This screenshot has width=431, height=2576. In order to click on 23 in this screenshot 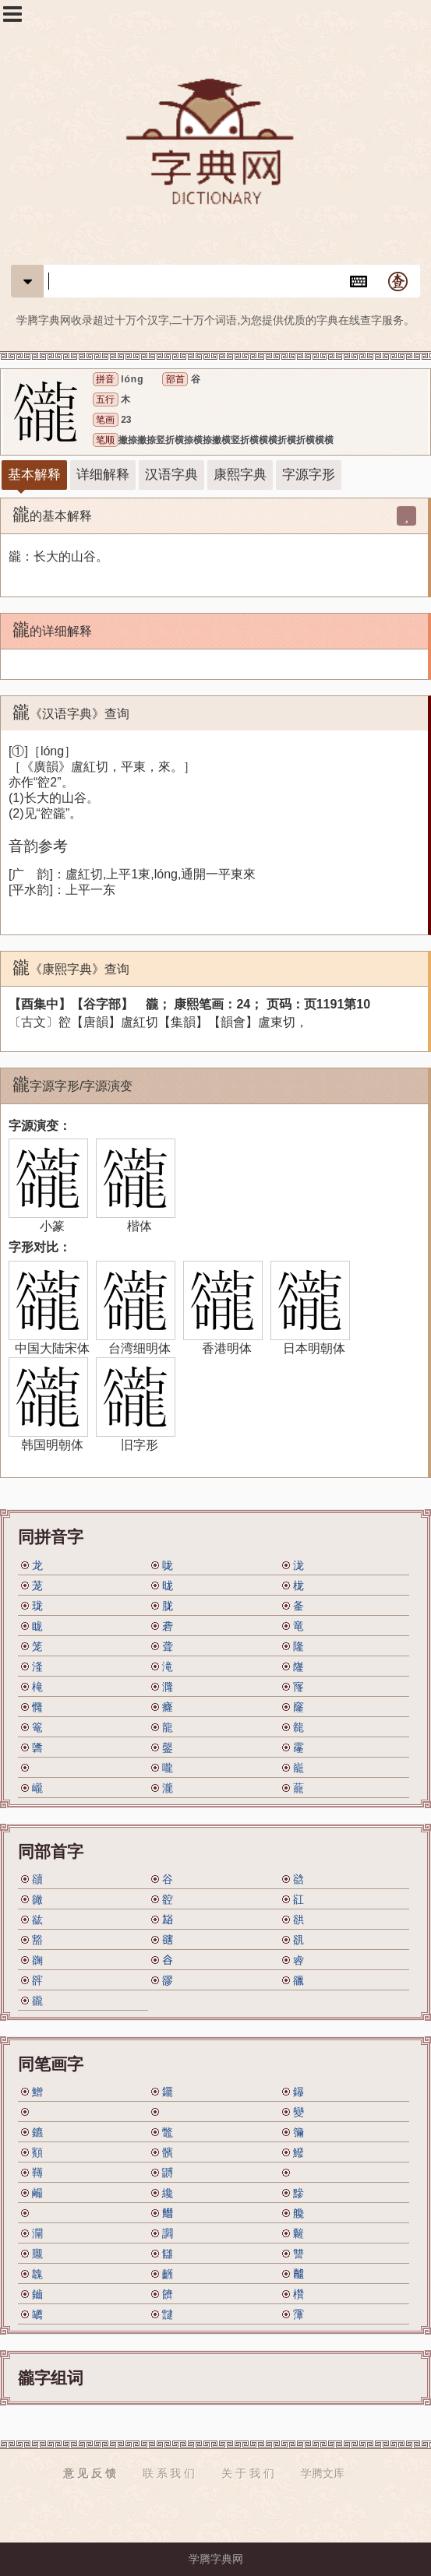, I will do `click(126, 419)`.